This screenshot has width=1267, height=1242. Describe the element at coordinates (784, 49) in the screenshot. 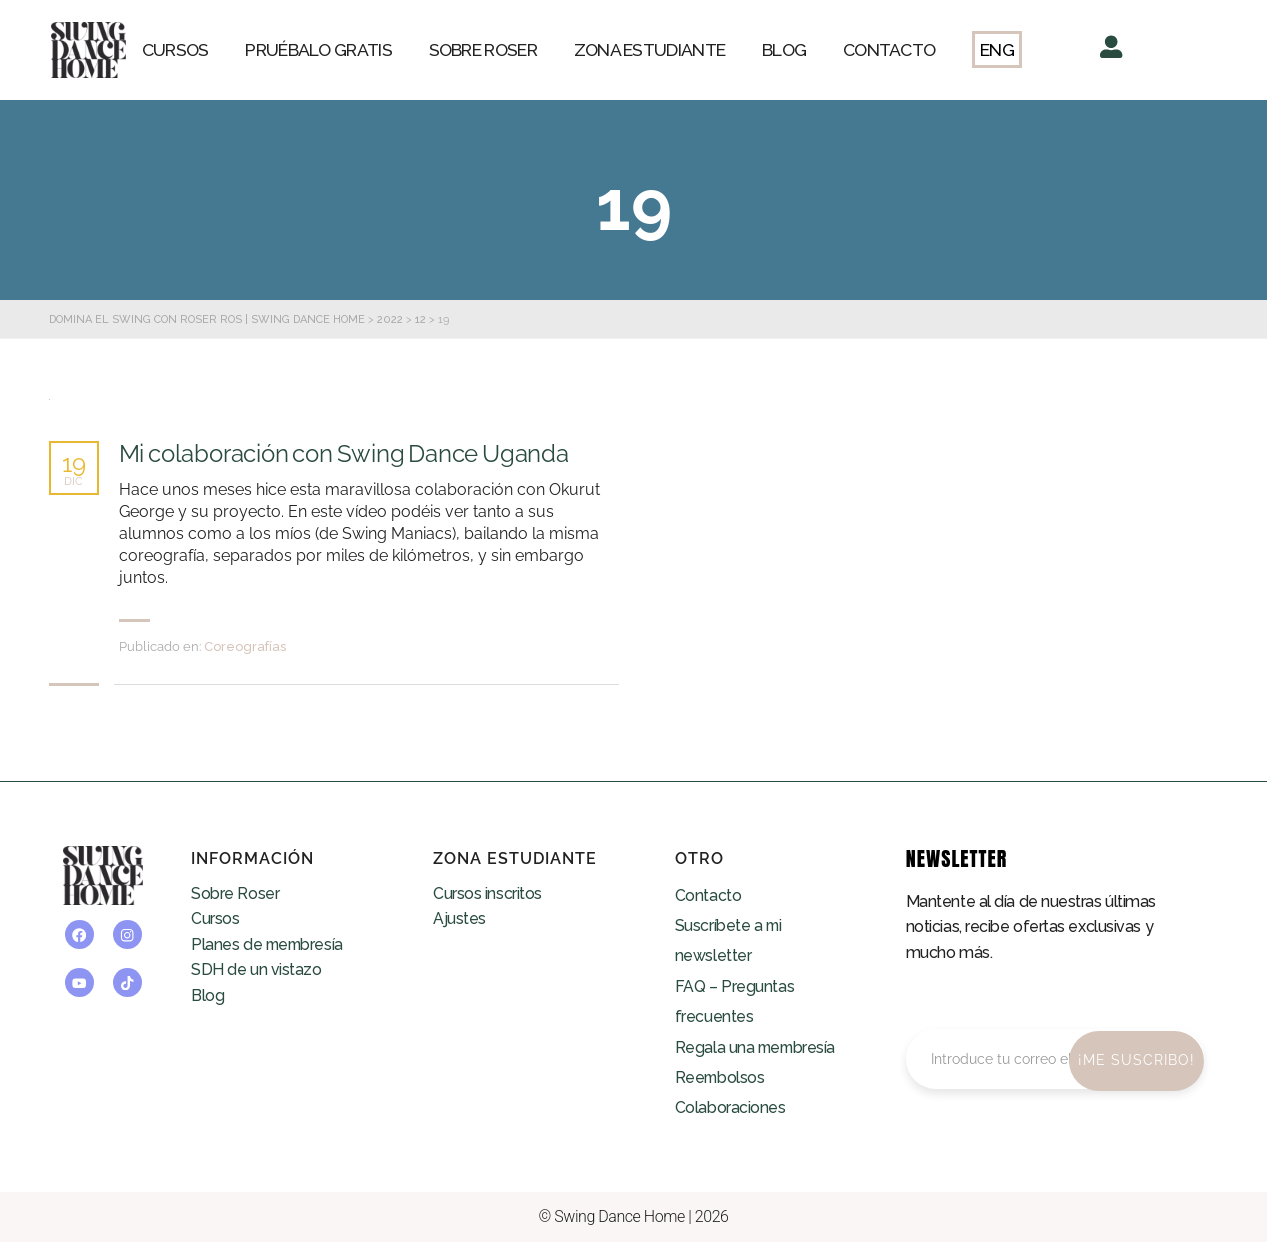

I see `BLOG` at that location.